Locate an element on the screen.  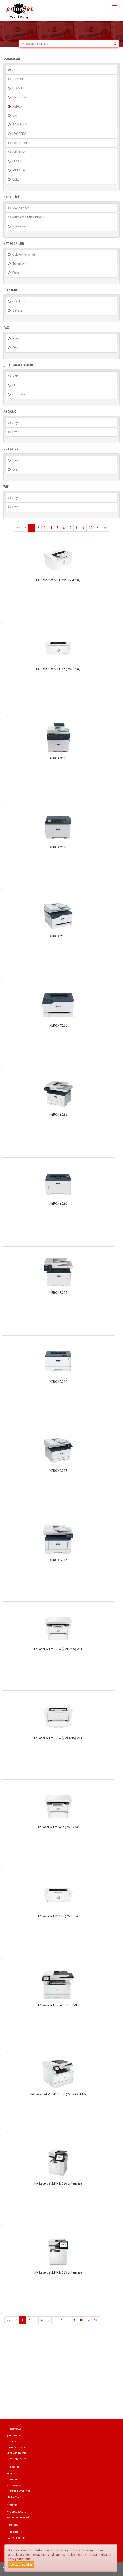
İLETİŞİM BİLGİLERİ is located at coordinates (17, 2532).